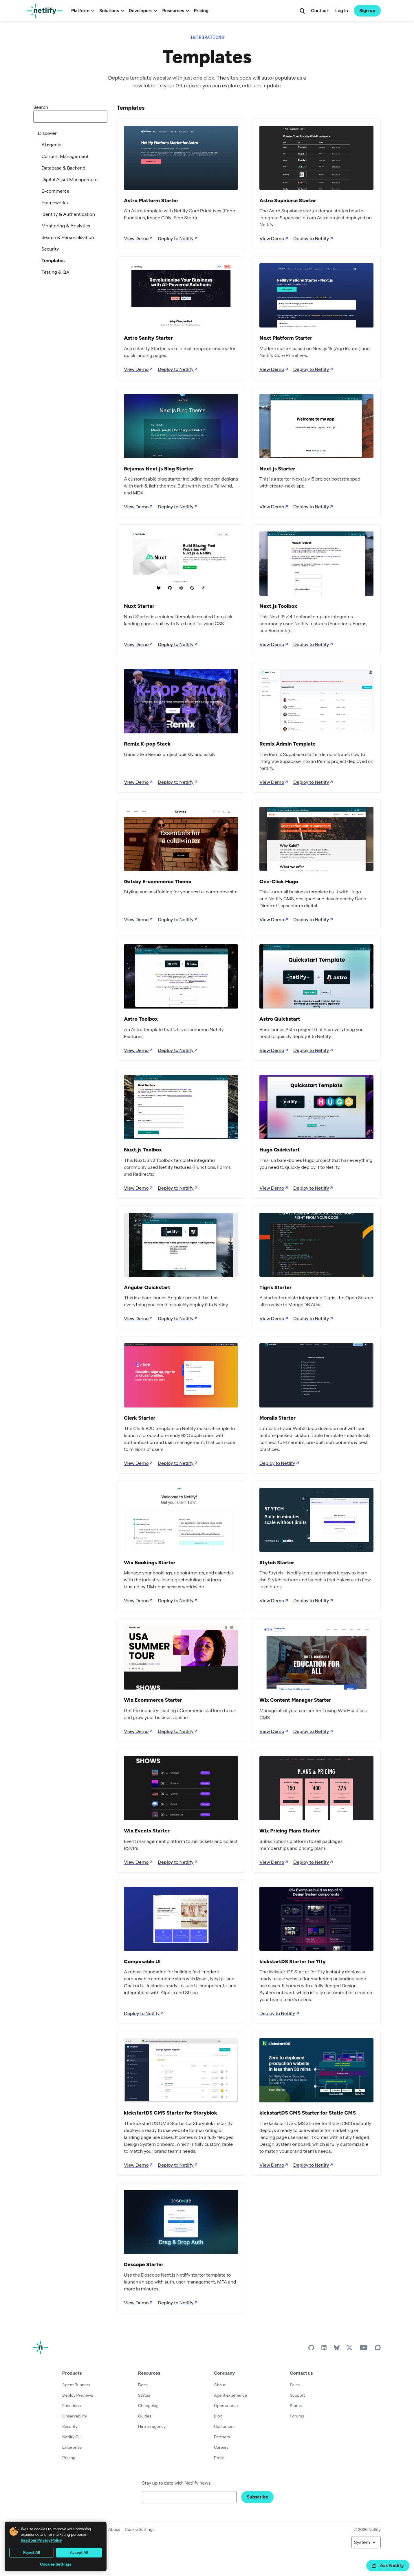 This screenshot has height=2576, width=414. Describe the element at coordinates (219, 2457) in the screenshot. I see `Press` at that location.